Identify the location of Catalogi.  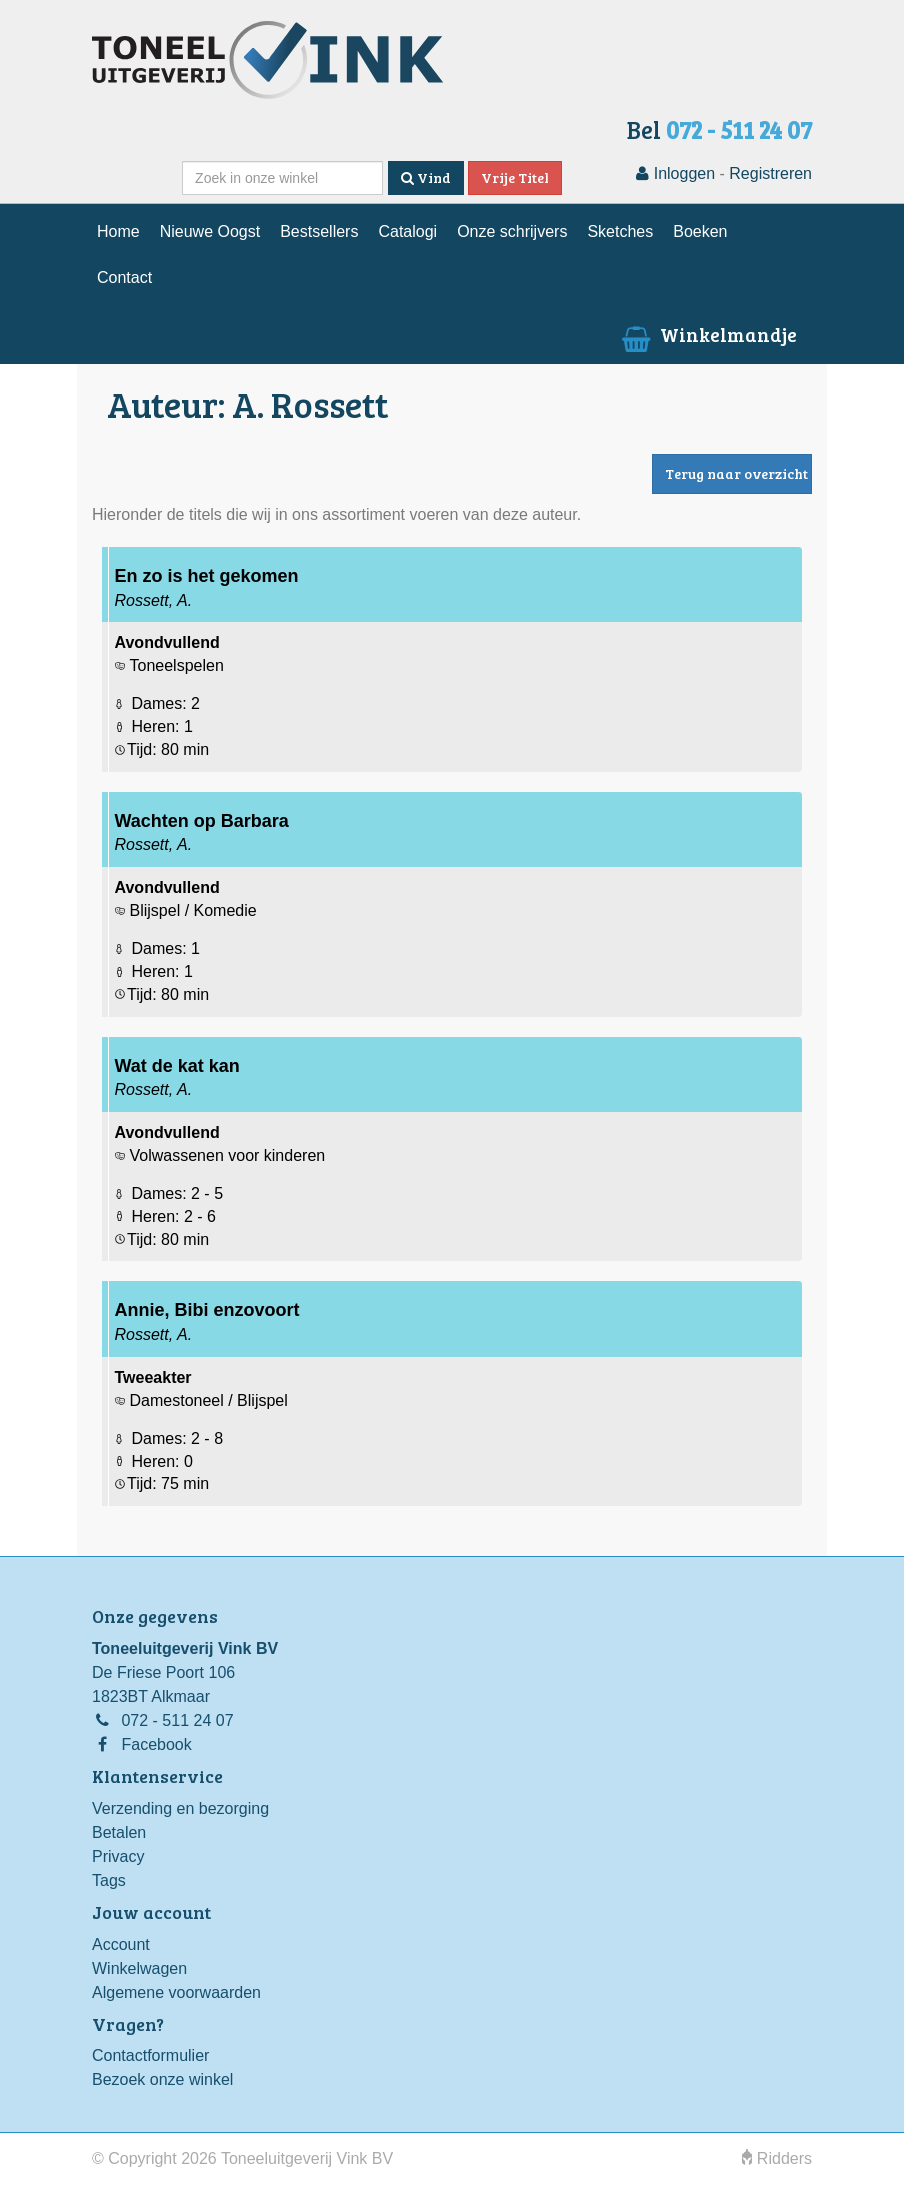
(407, 231).